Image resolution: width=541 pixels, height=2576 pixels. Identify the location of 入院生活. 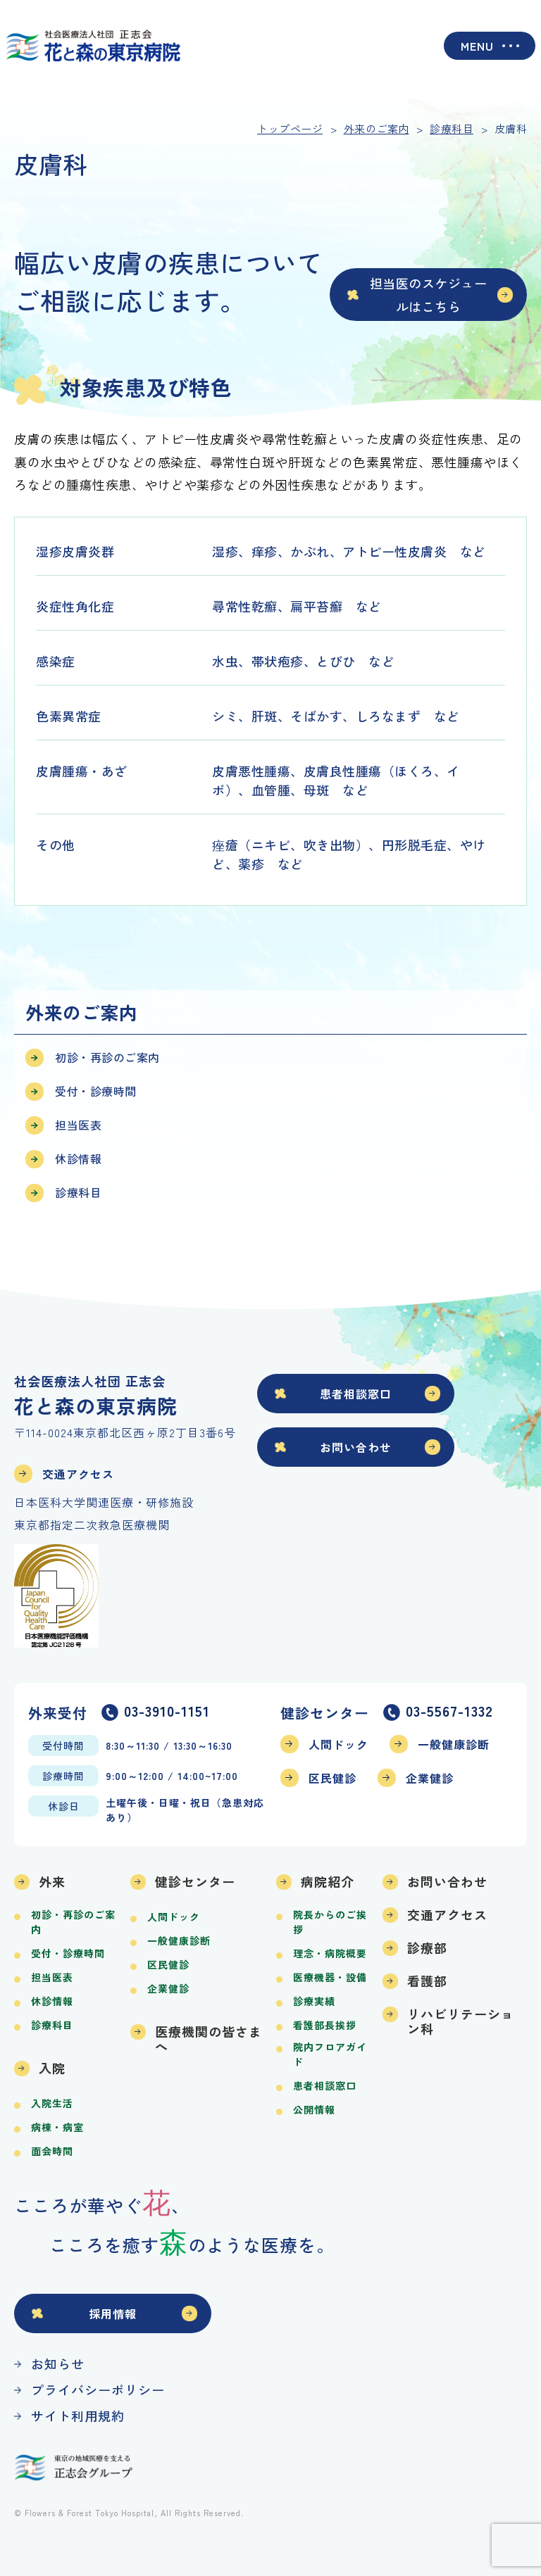
(52, 2103).